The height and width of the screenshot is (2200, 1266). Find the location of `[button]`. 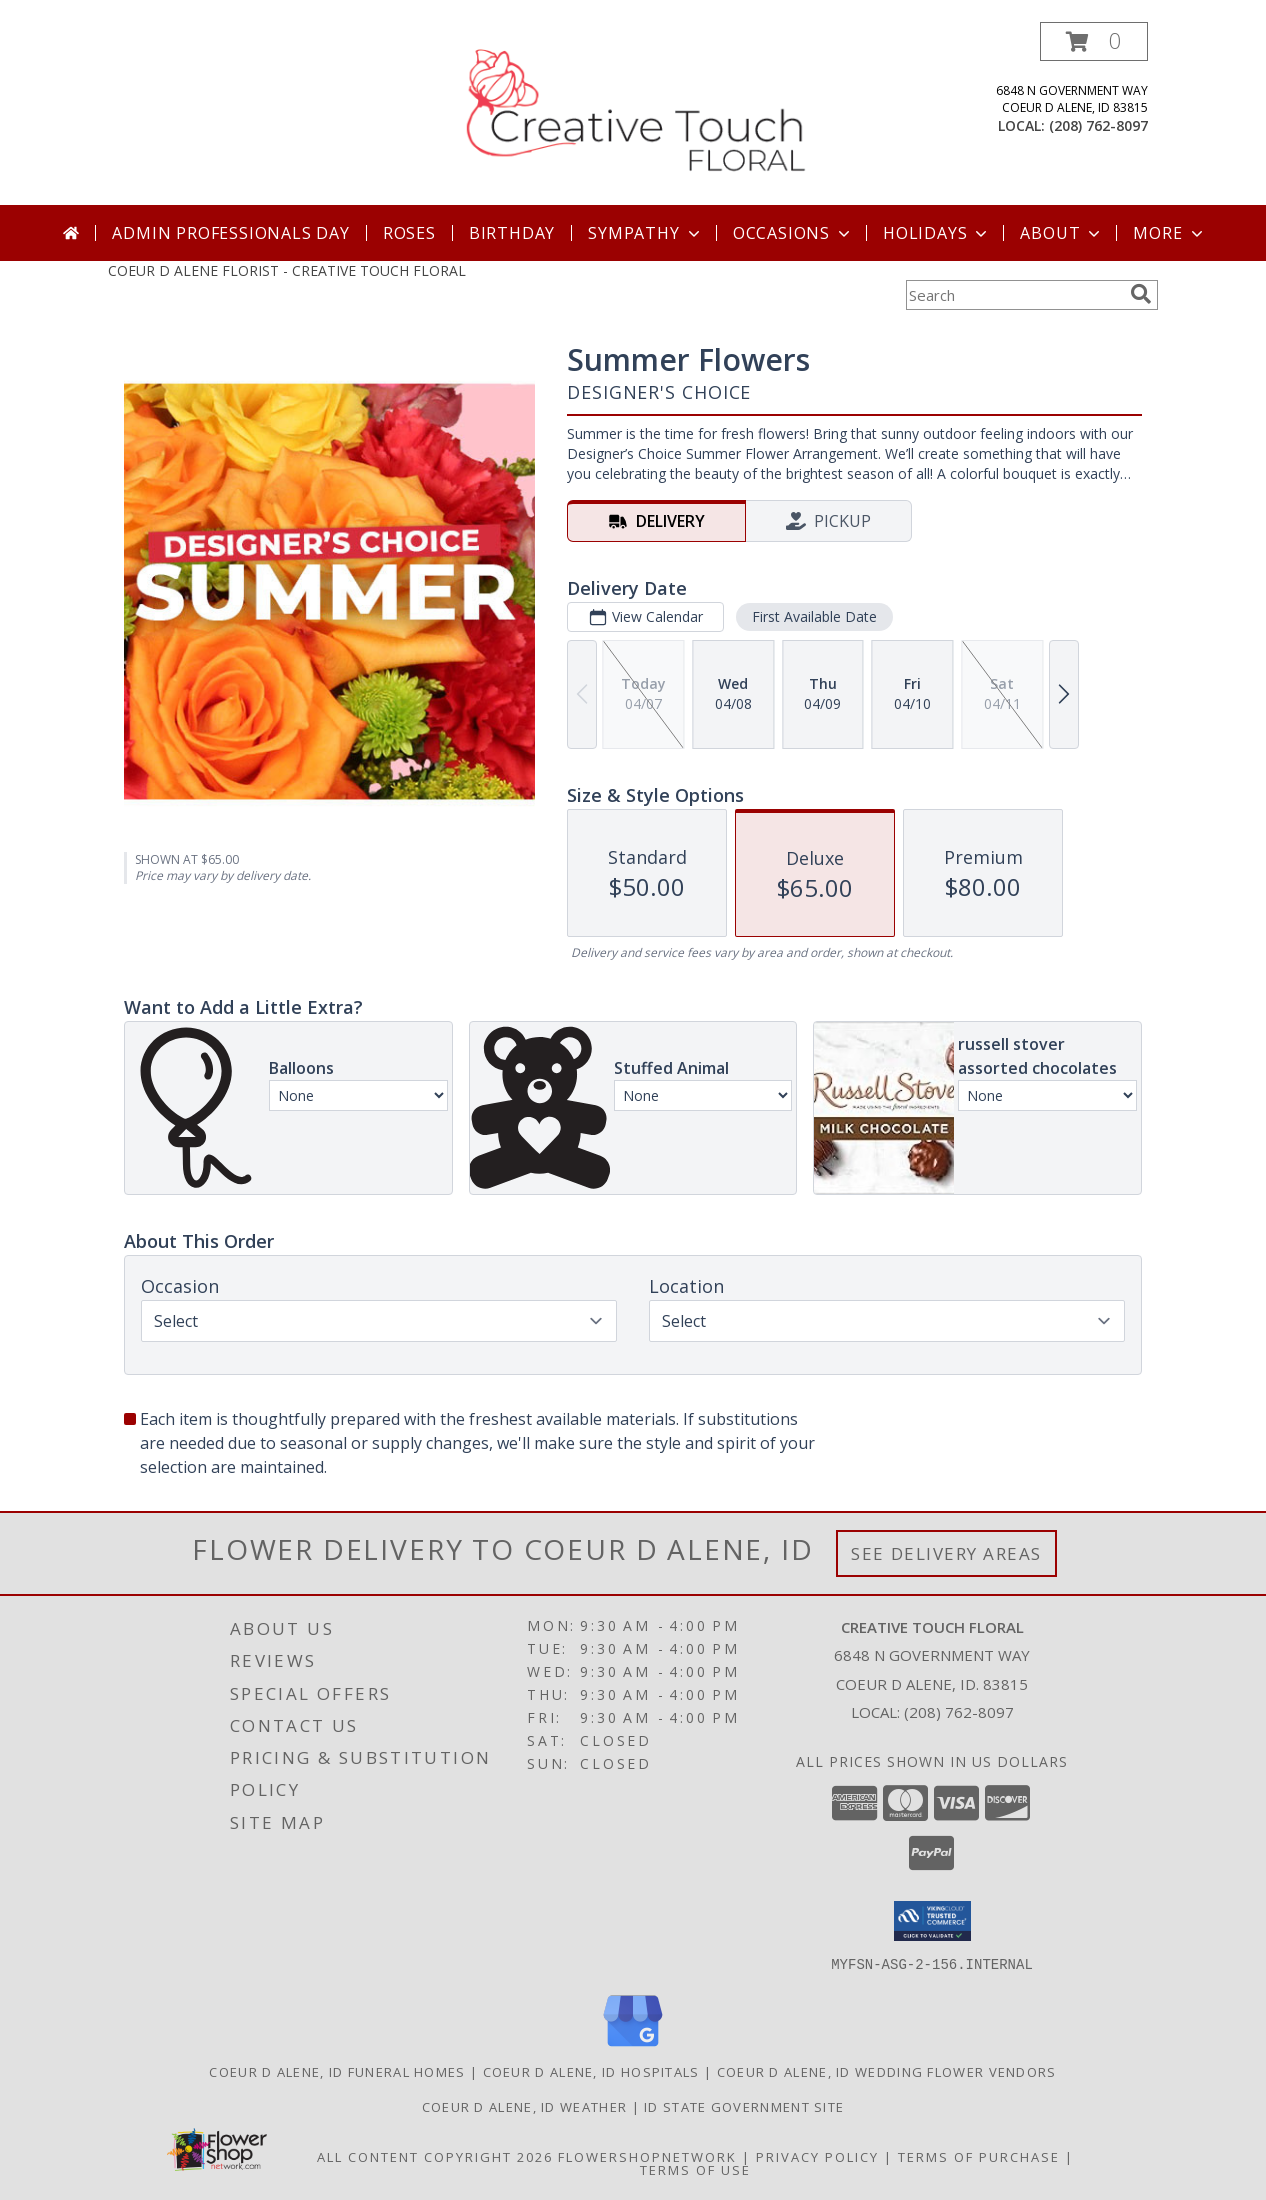

[button] is located at coordinates (1094, 41).